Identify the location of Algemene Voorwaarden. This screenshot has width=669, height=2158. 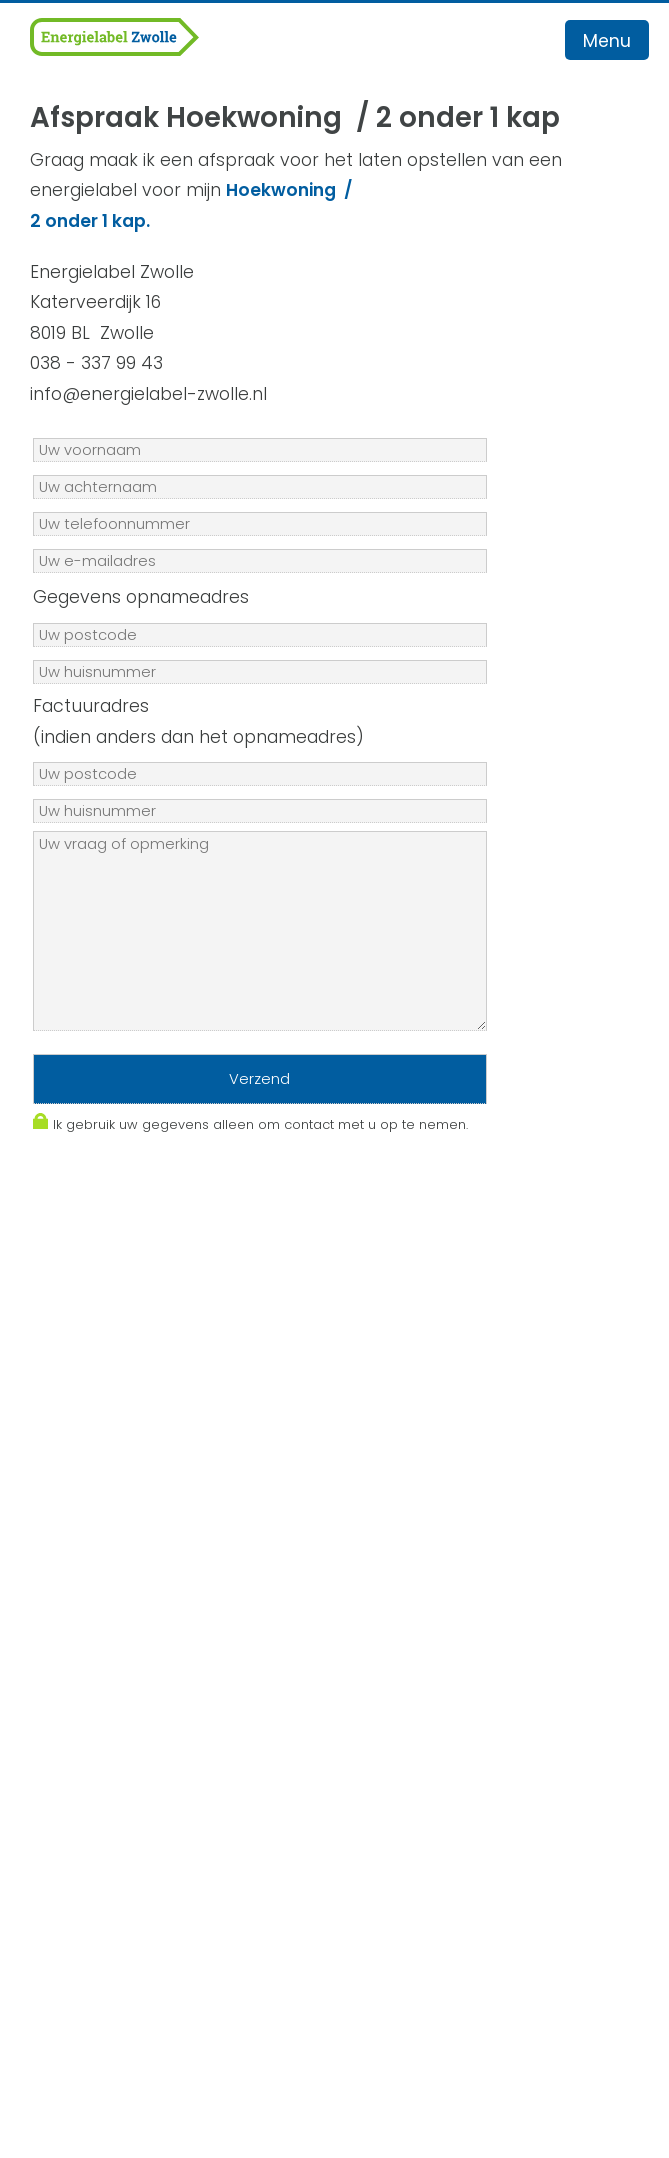
(135, 1540).